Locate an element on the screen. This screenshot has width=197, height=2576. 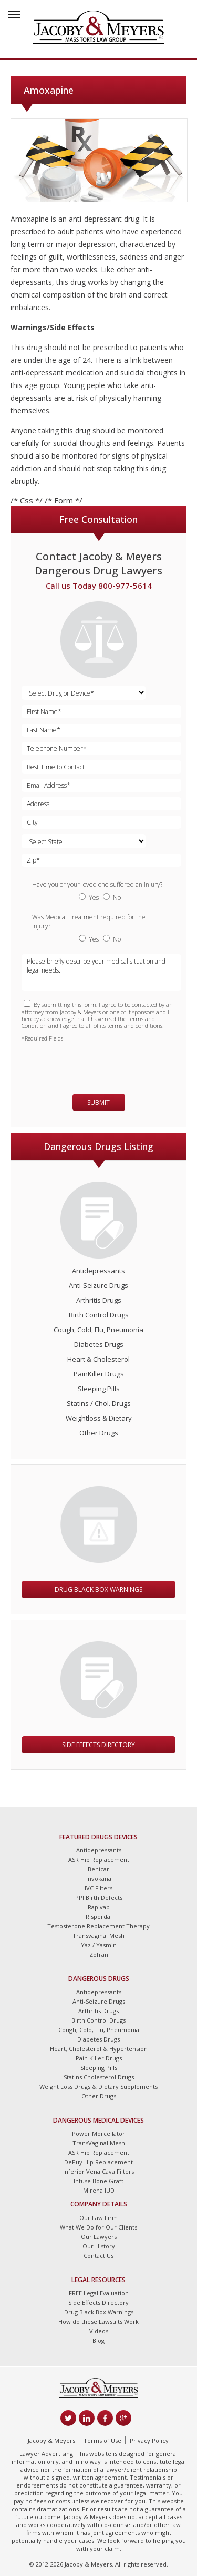
Cough, Cold, Flu, Pneumonia is located at coordinates (98, 1329).